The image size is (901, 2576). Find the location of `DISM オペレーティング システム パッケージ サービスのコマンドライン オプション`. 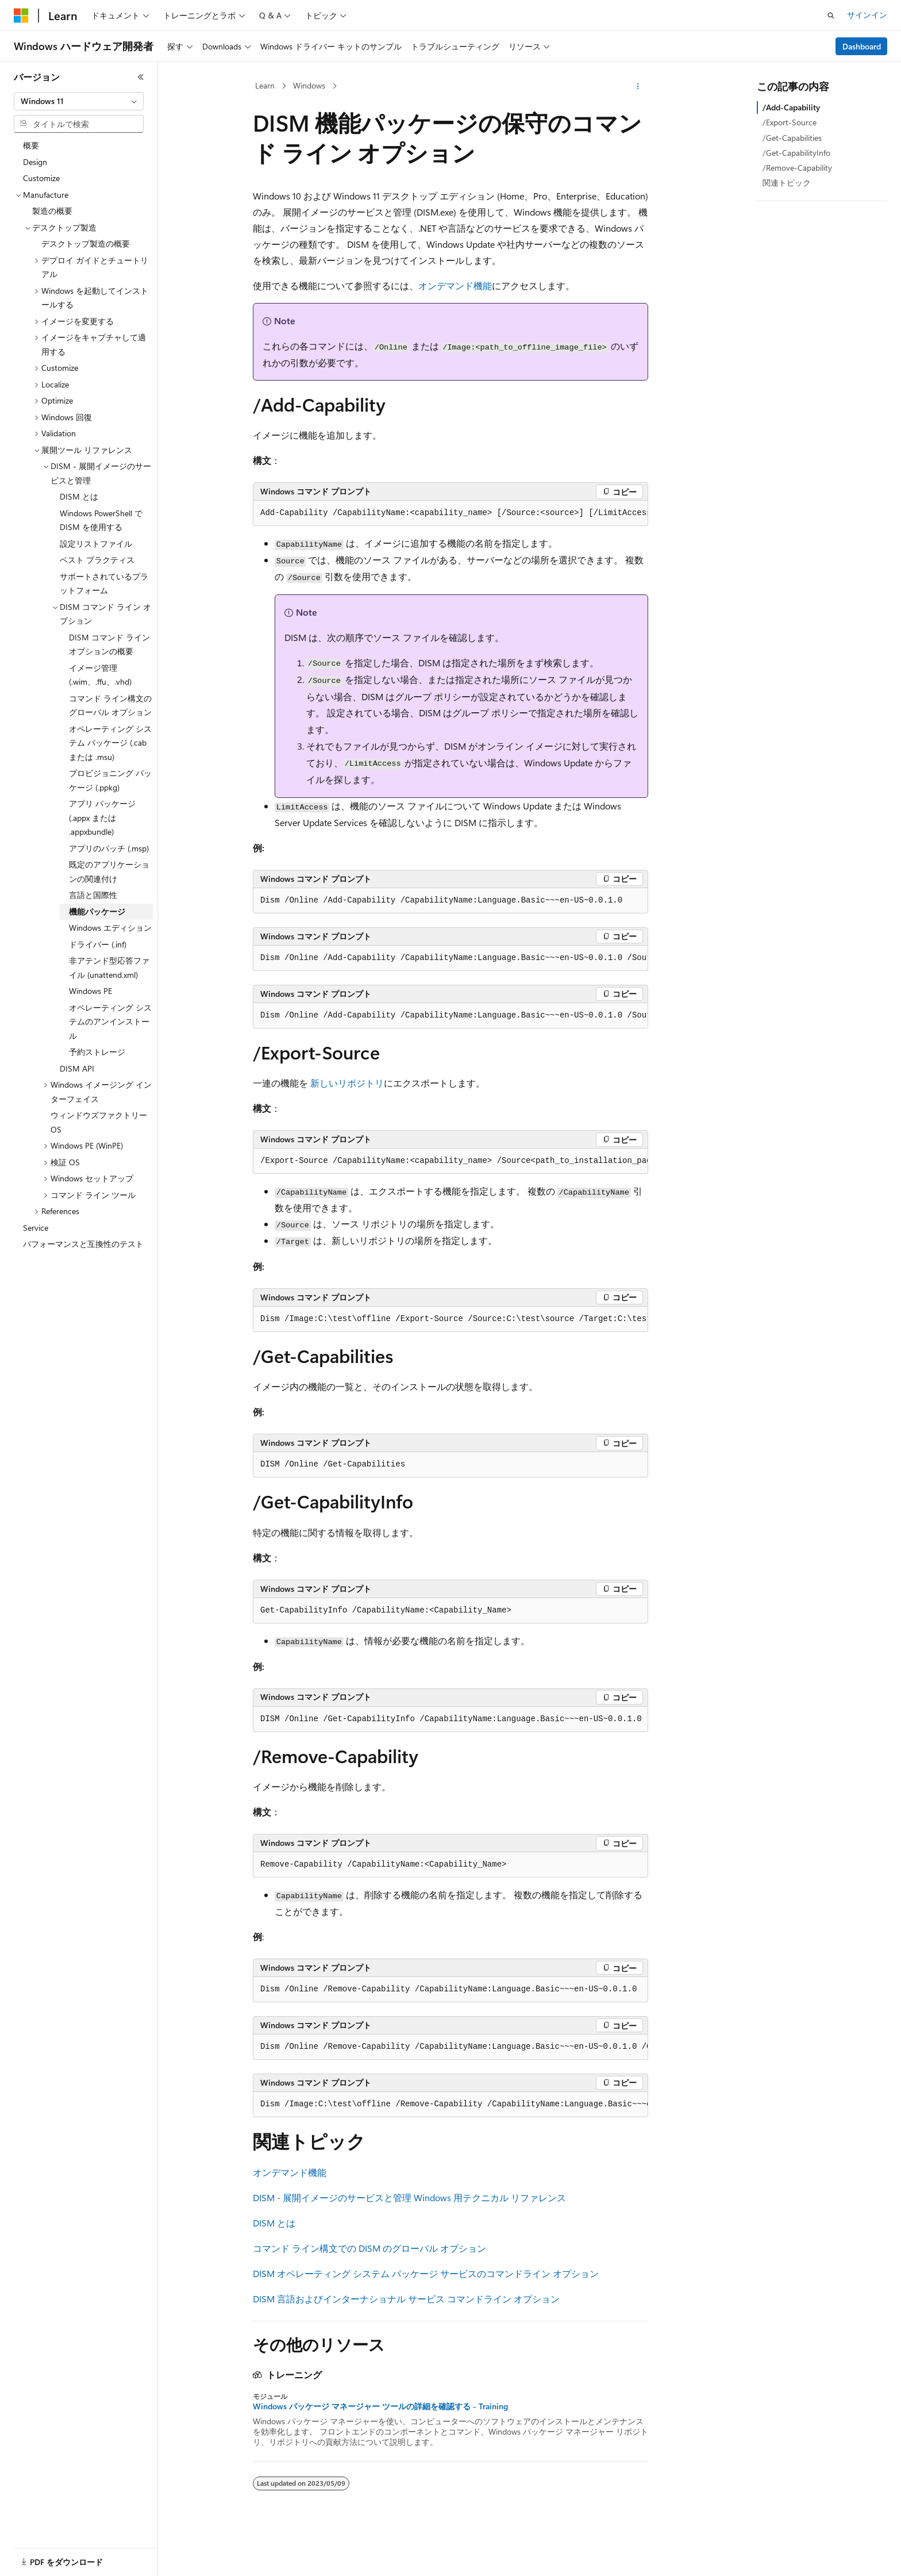

DISM オペレーティング システム パッケージ サービスのコマンドライン オプション is located at coordinates (426, 2273).